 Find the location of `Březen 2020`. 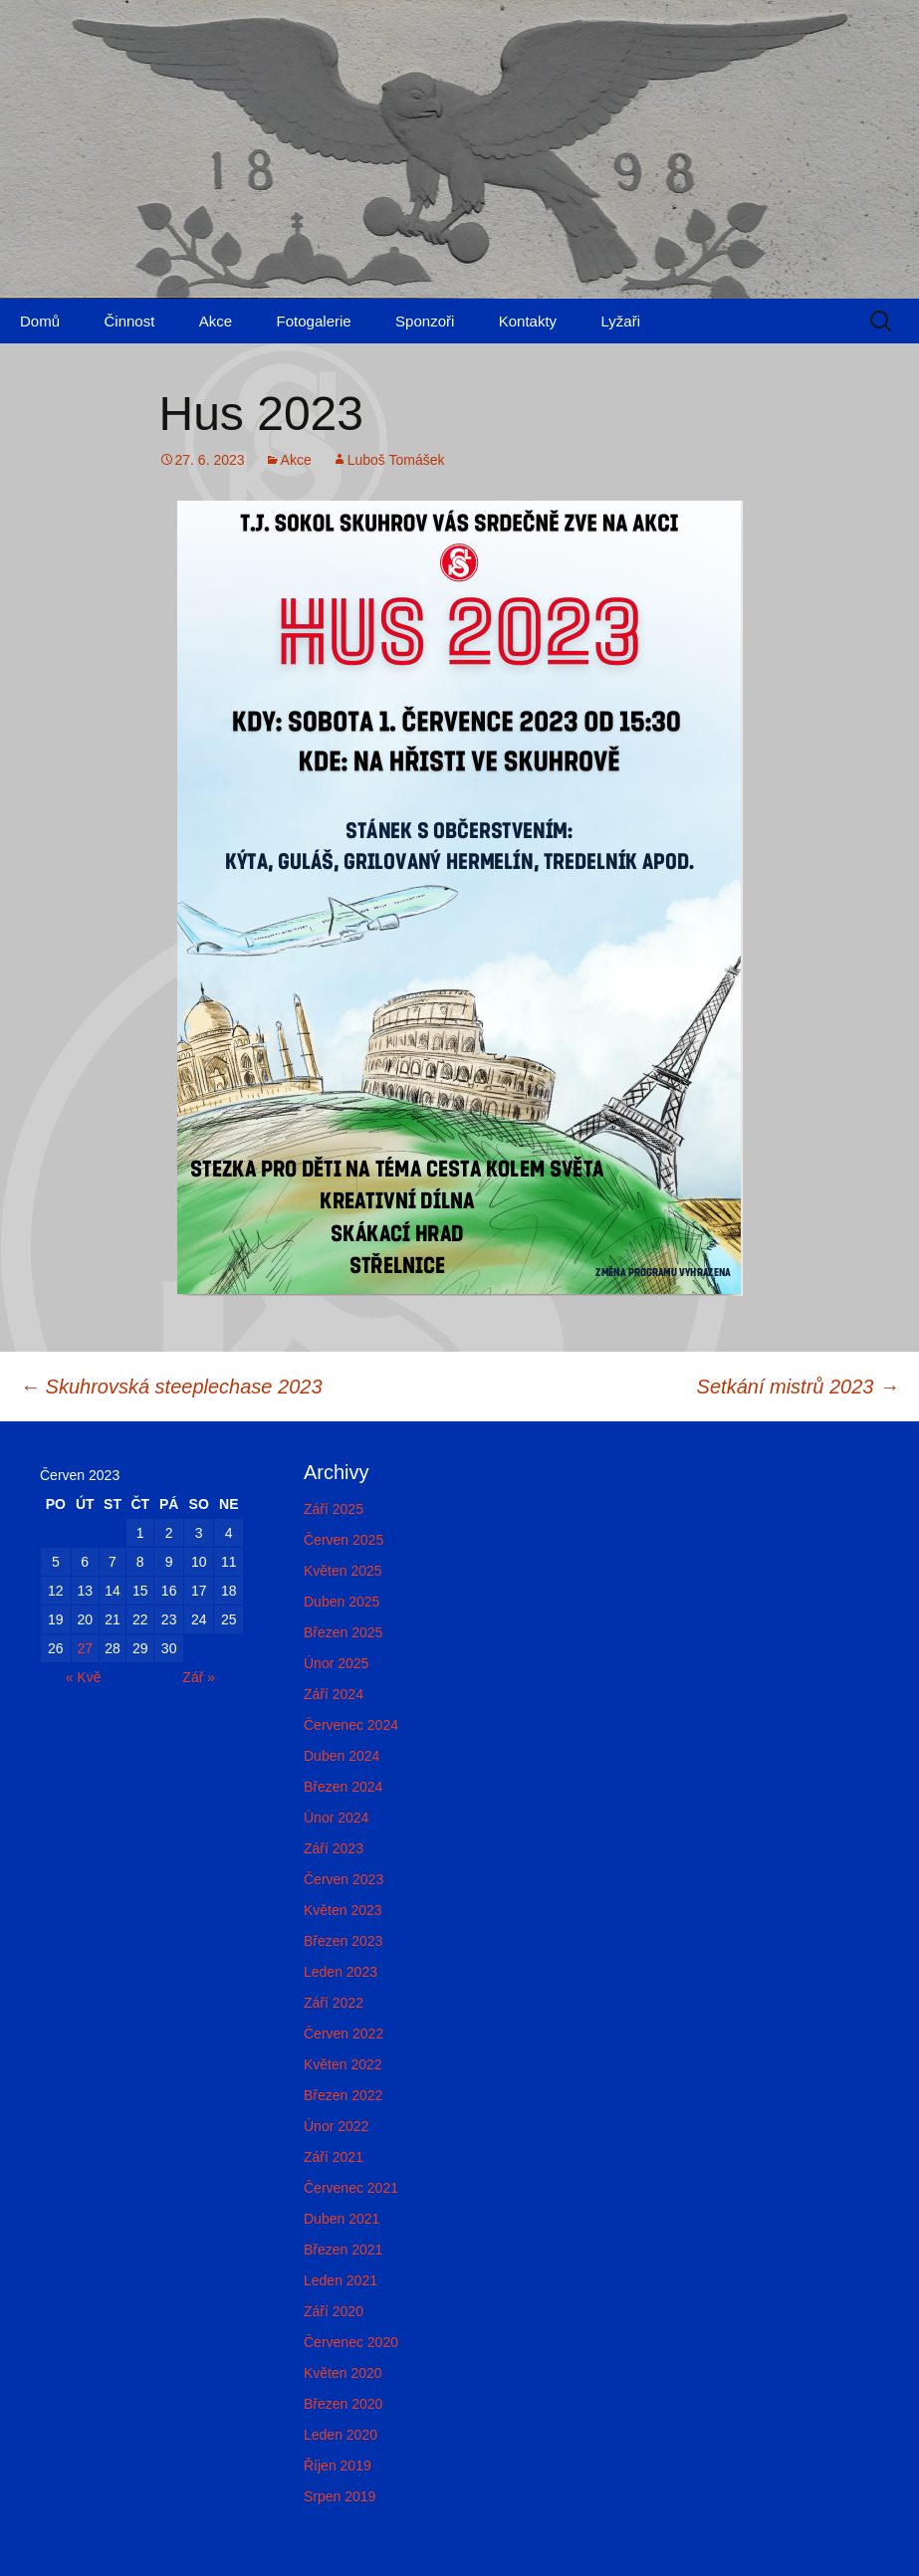

Březen 2020 is located at coordinates (343, 2404).